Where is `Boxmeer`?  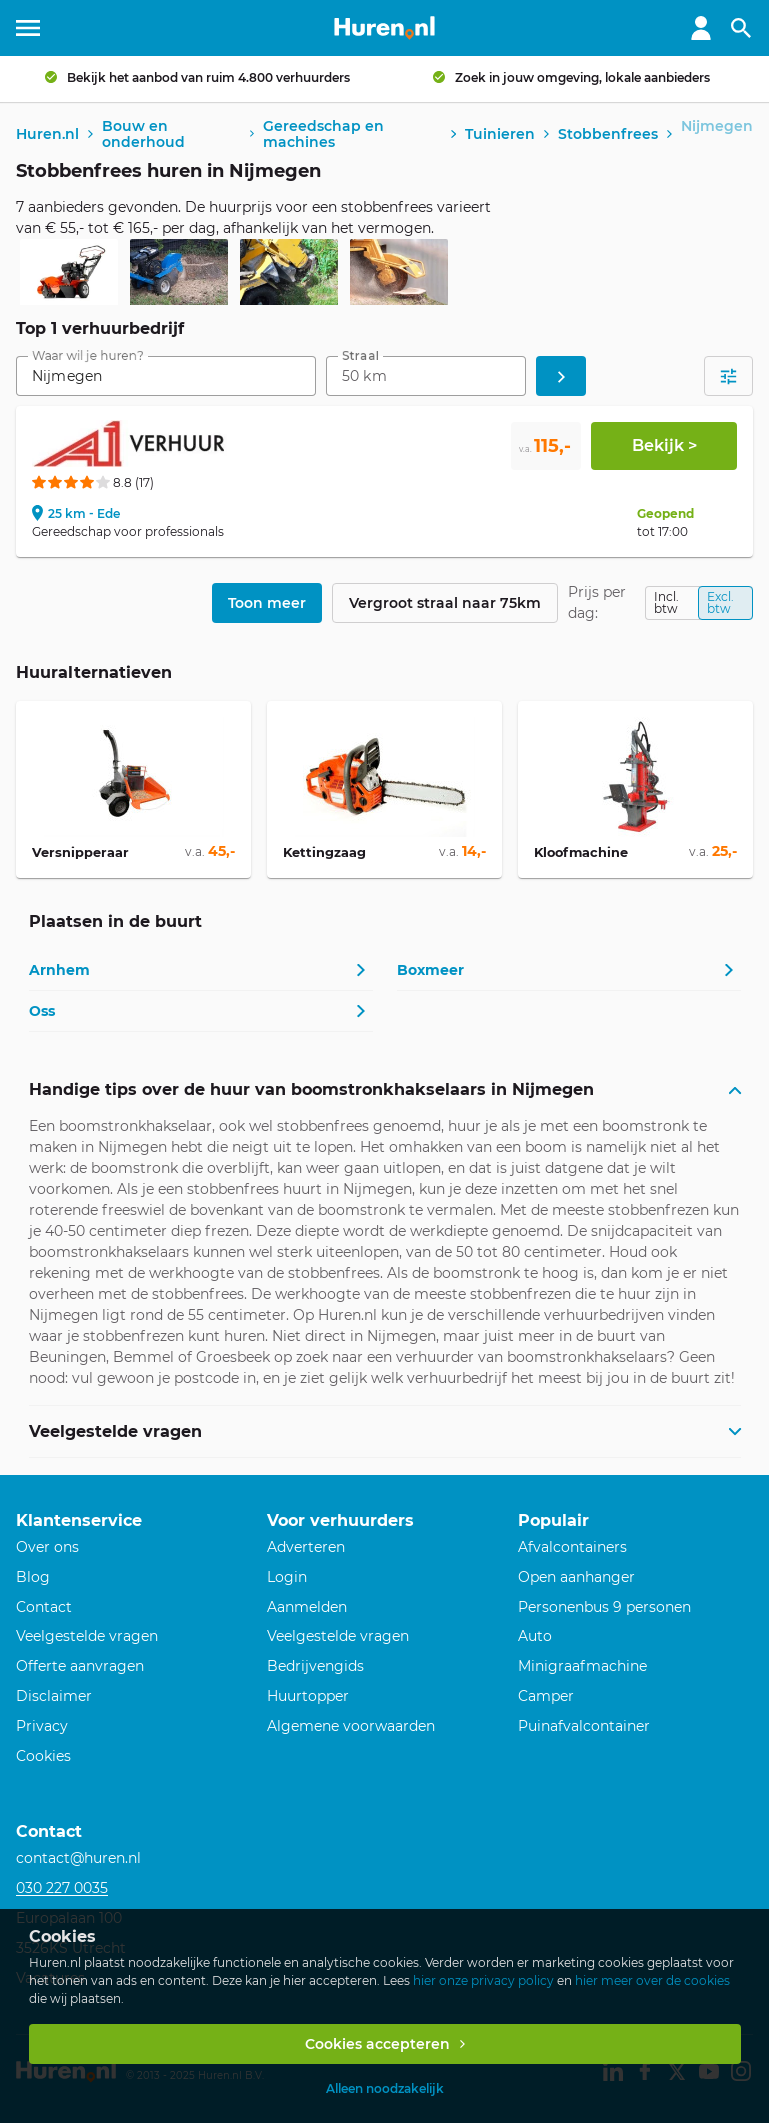
Boxmeer is located at coordinates (430, 970).